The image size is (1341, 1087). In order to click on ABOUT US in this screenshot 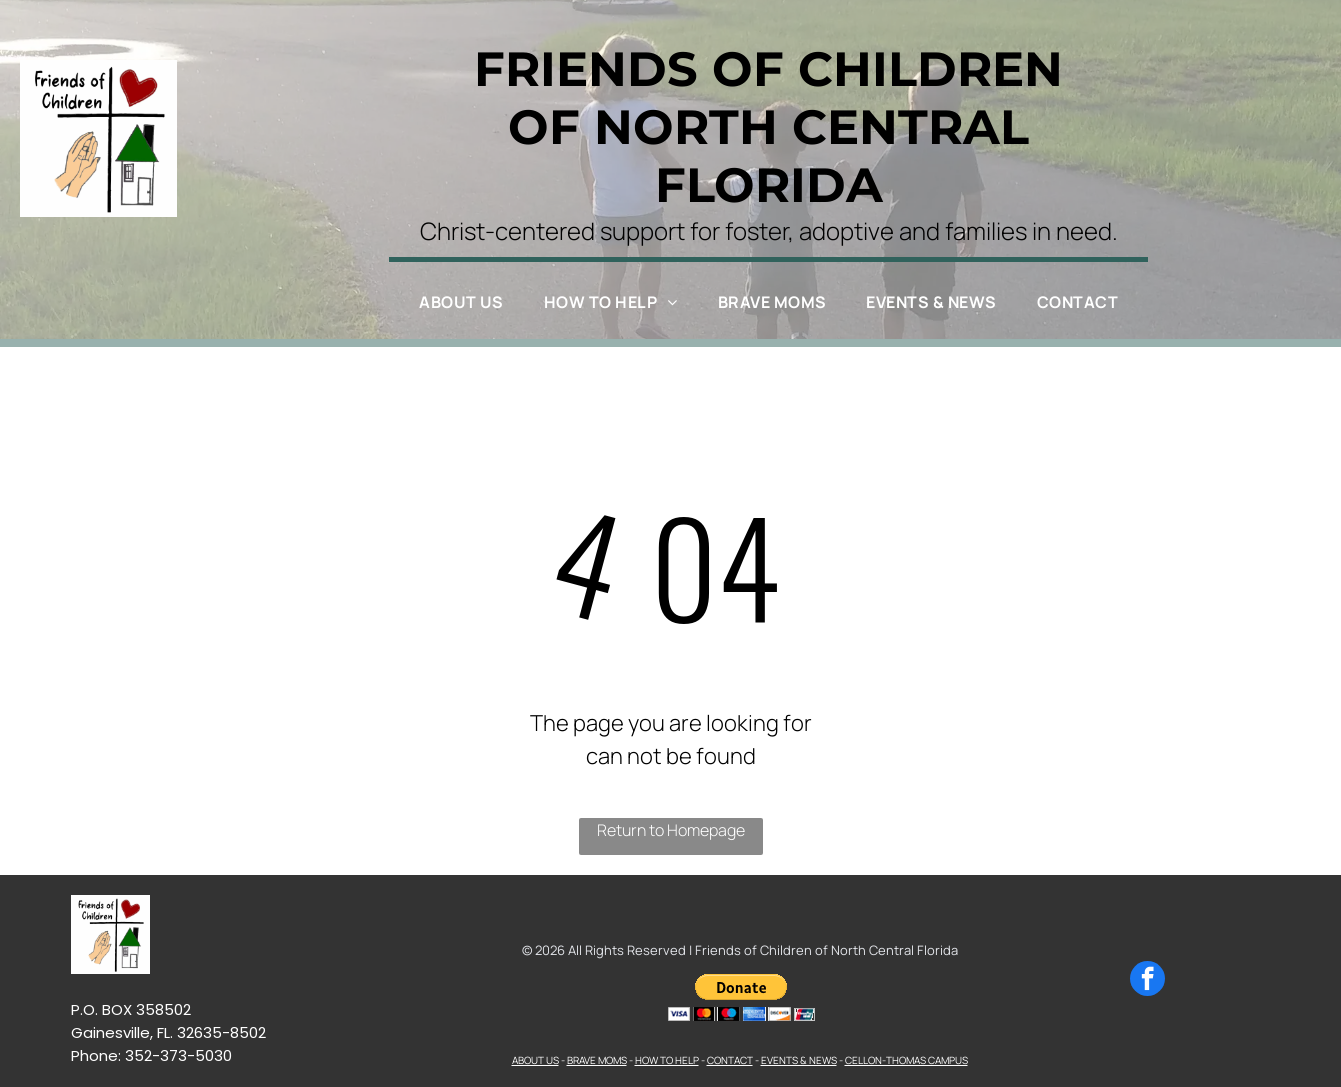, I will do `click(535, 1060)`.